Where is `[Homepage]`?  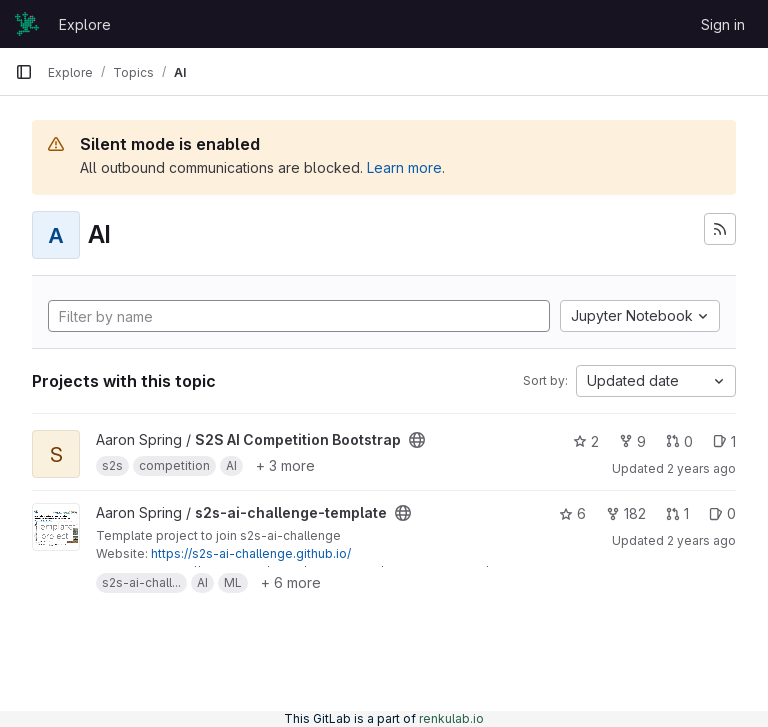 [Homepage] is located at coordinates (27, 24).